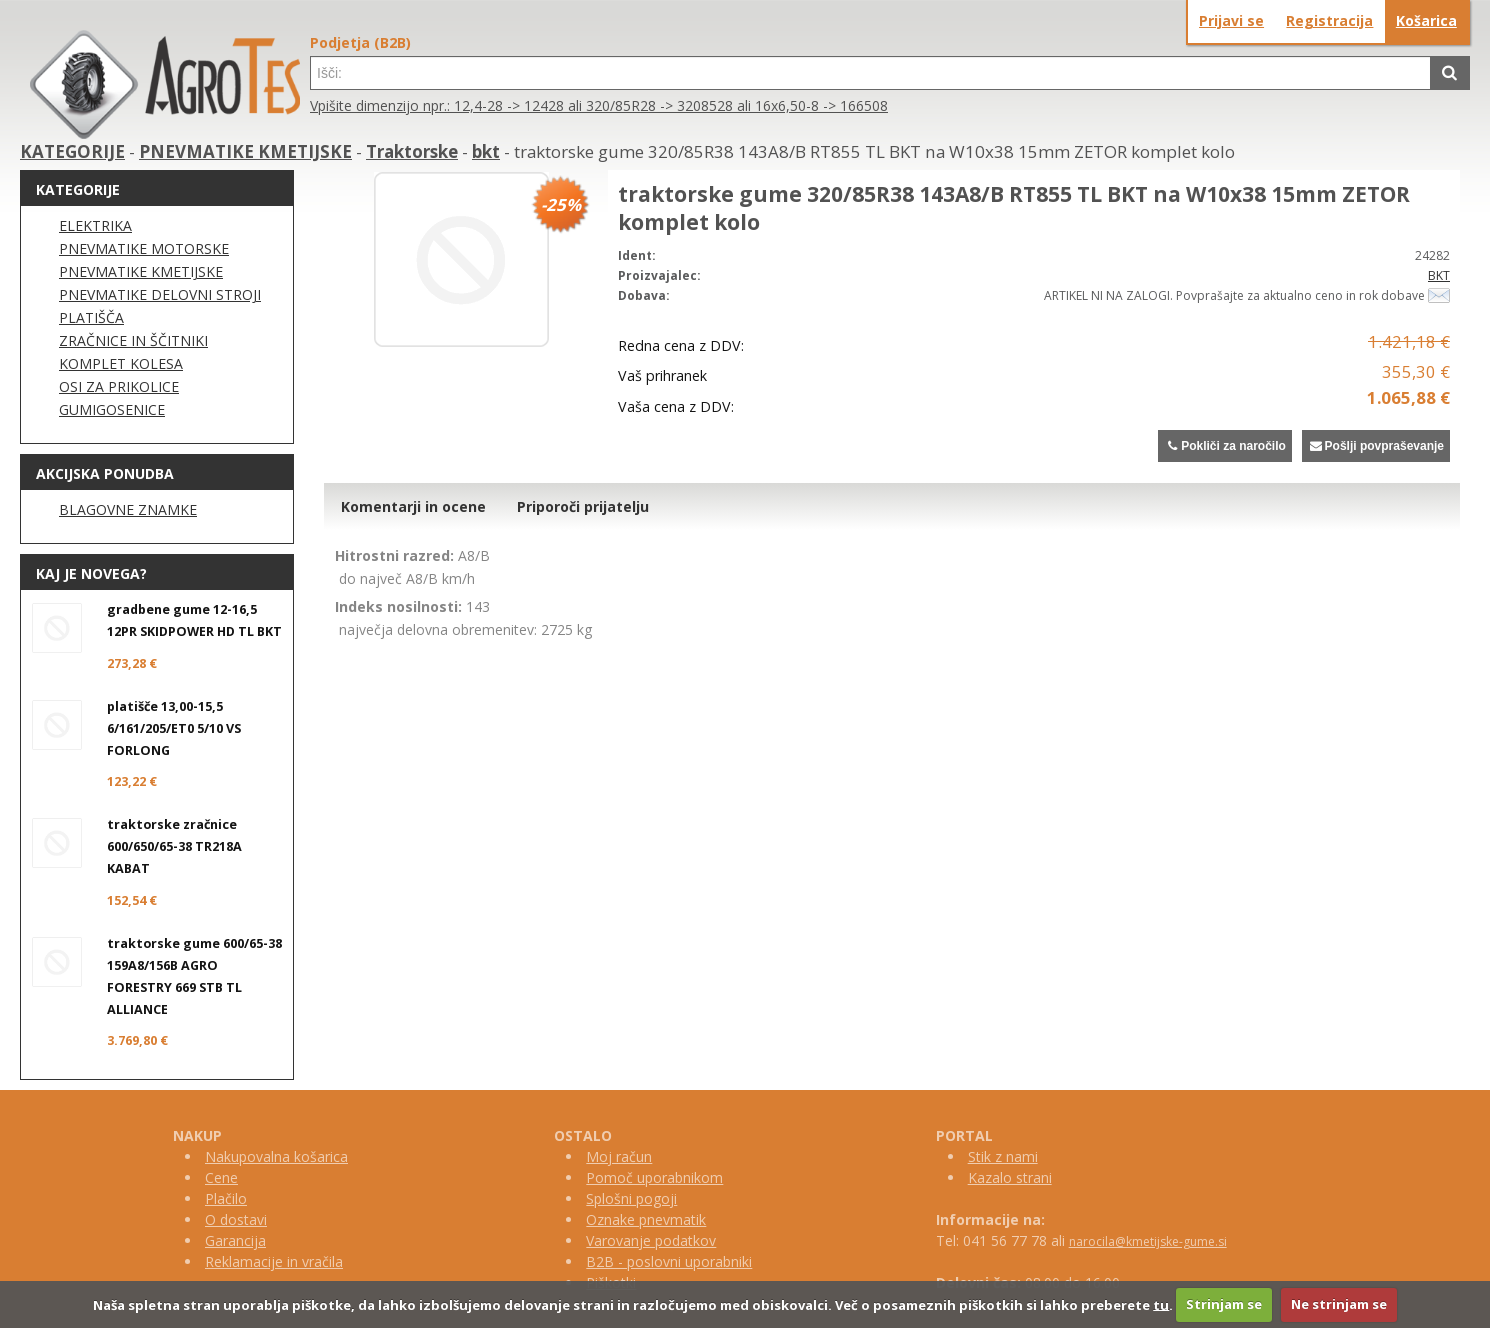 Image resolution: width=1490 pixels, height=1328 pixels. Describe the element at coordinates (654, 1177) in the screenshot. I see `Pomoč uporabnikom` at that location.